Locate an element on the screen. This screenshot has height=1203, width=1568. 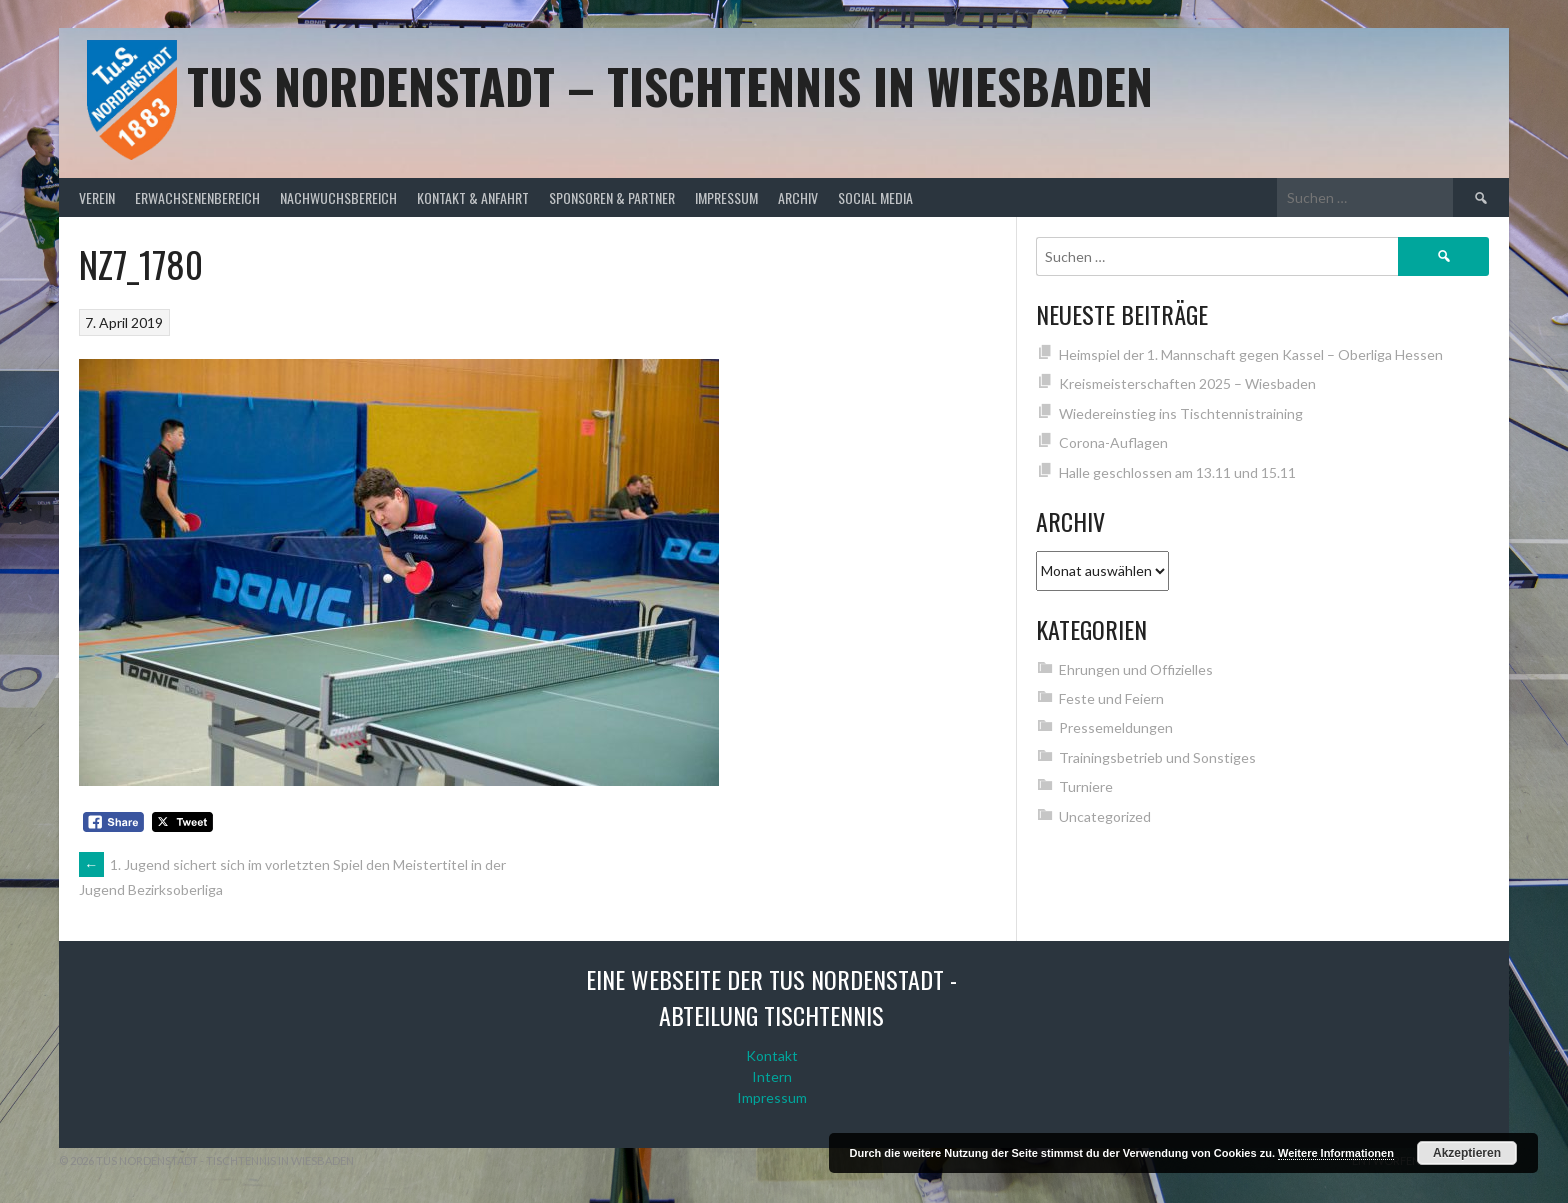
Pressemeldungen is located at coordinates (1116, 727).